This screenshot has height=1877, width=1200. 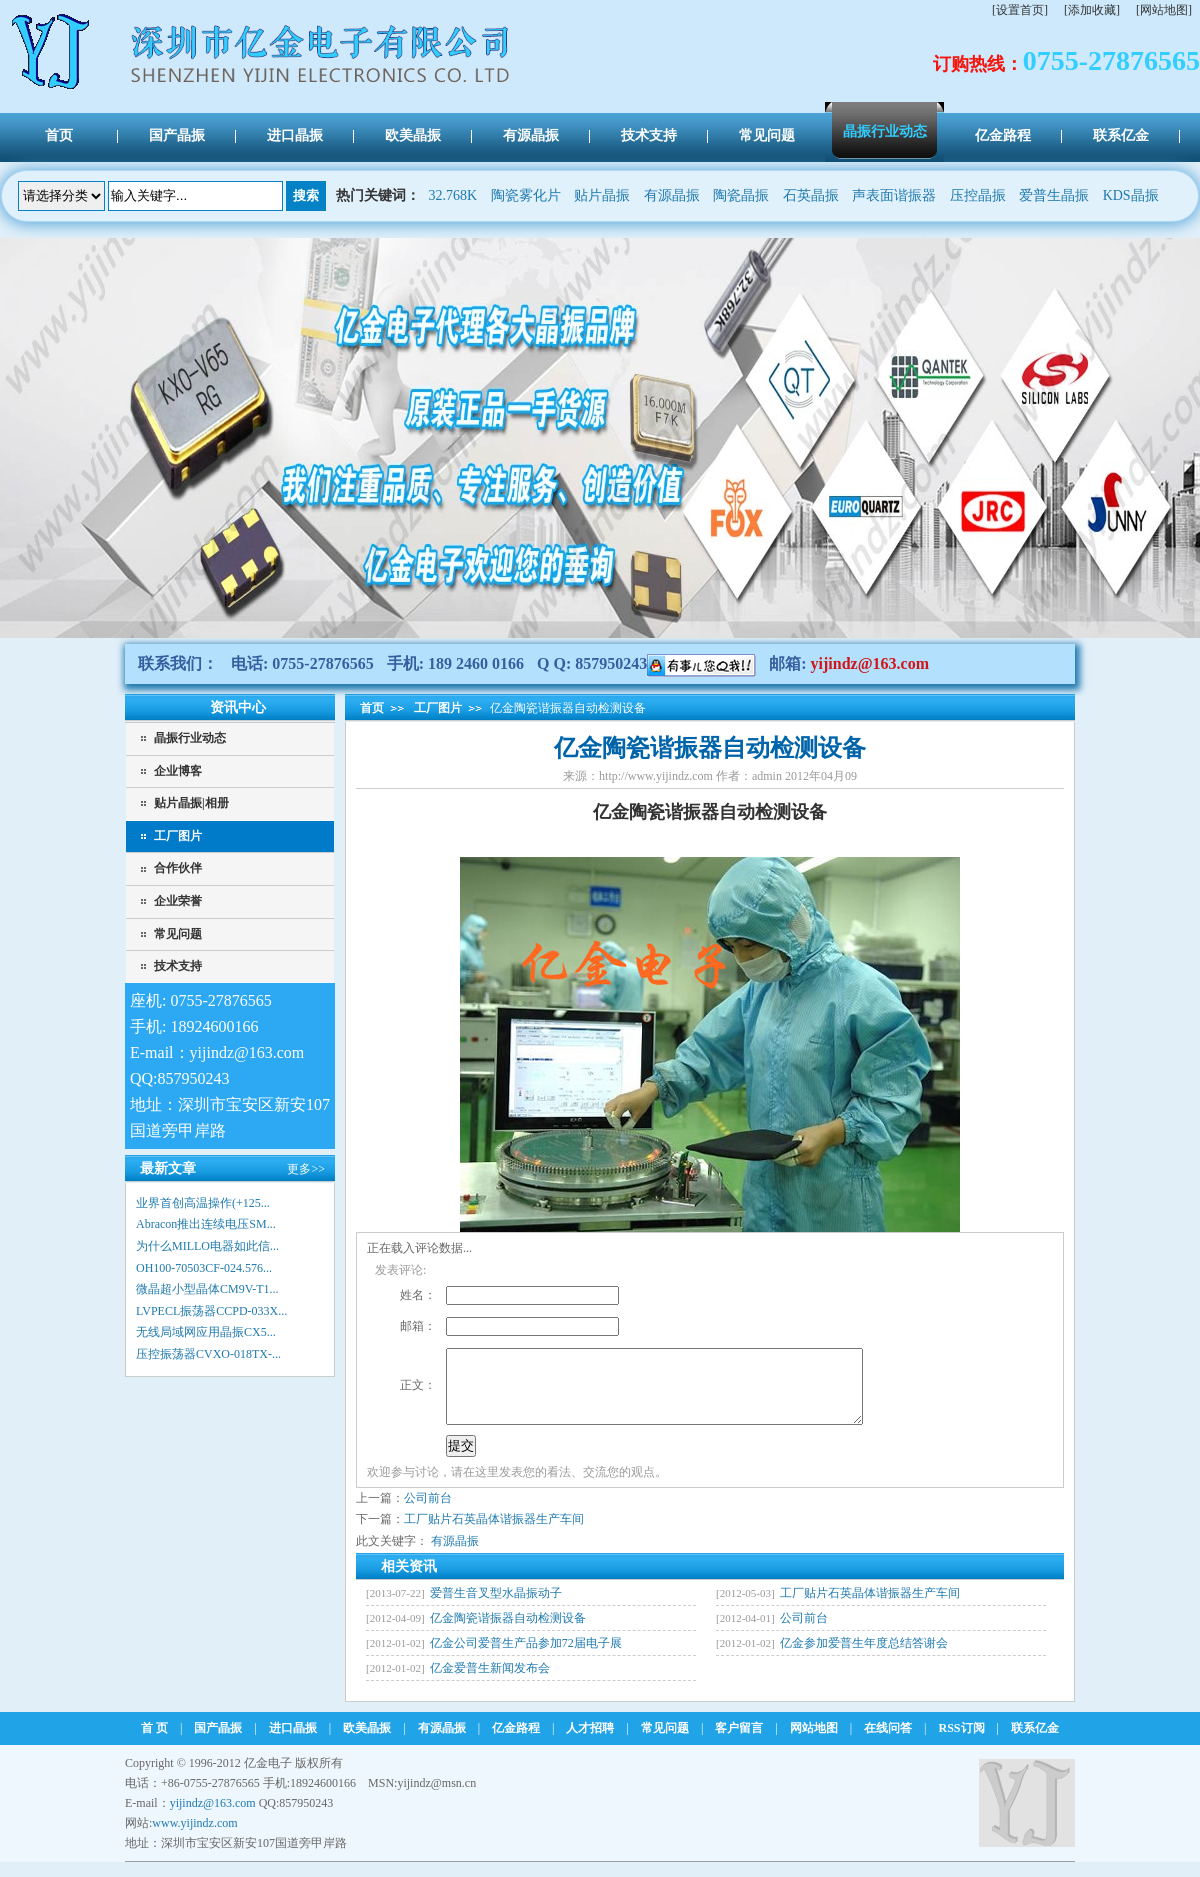 I want to click on 进口晶振, so click(x=293, y=1743).